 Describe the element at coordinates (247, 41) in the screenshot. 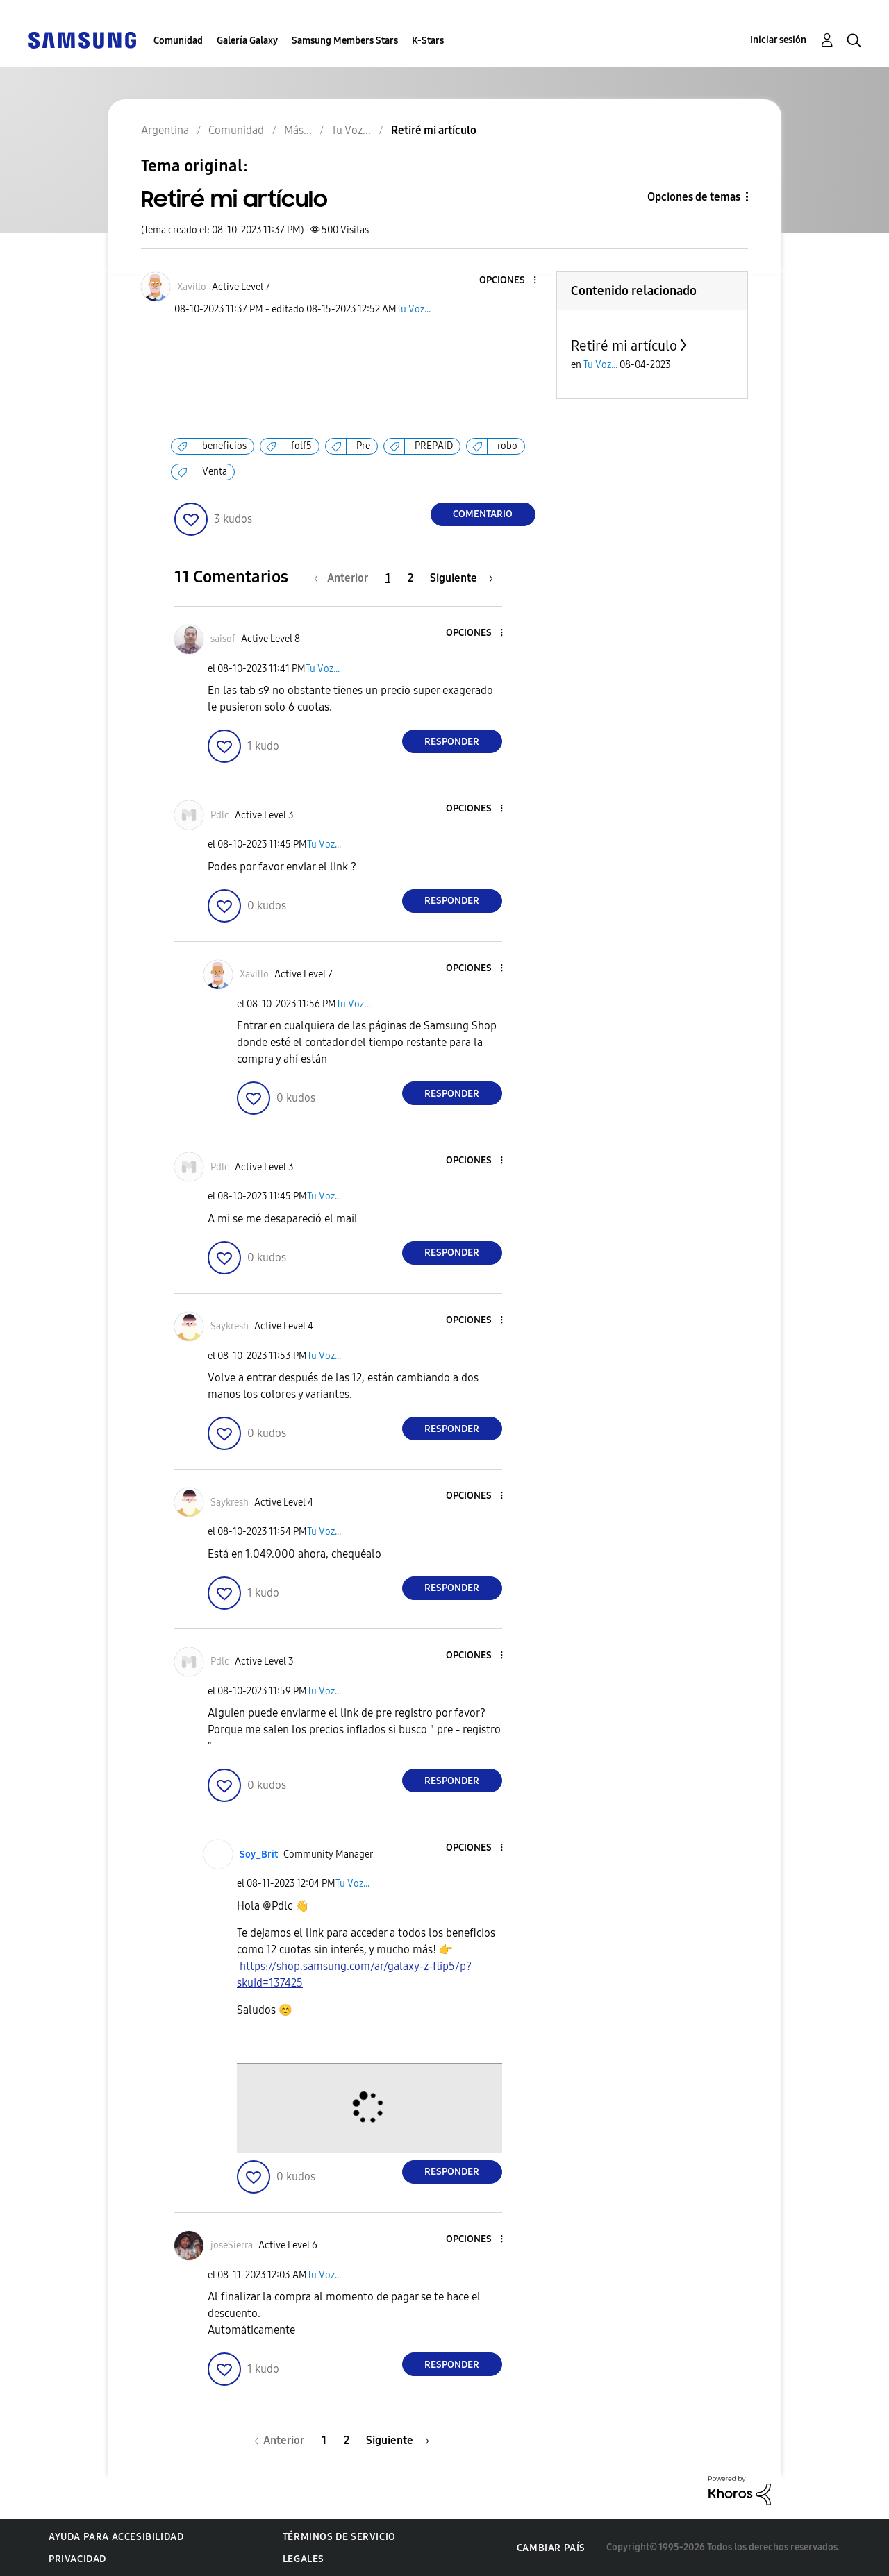

I see `Galería Galaxy` at that location.